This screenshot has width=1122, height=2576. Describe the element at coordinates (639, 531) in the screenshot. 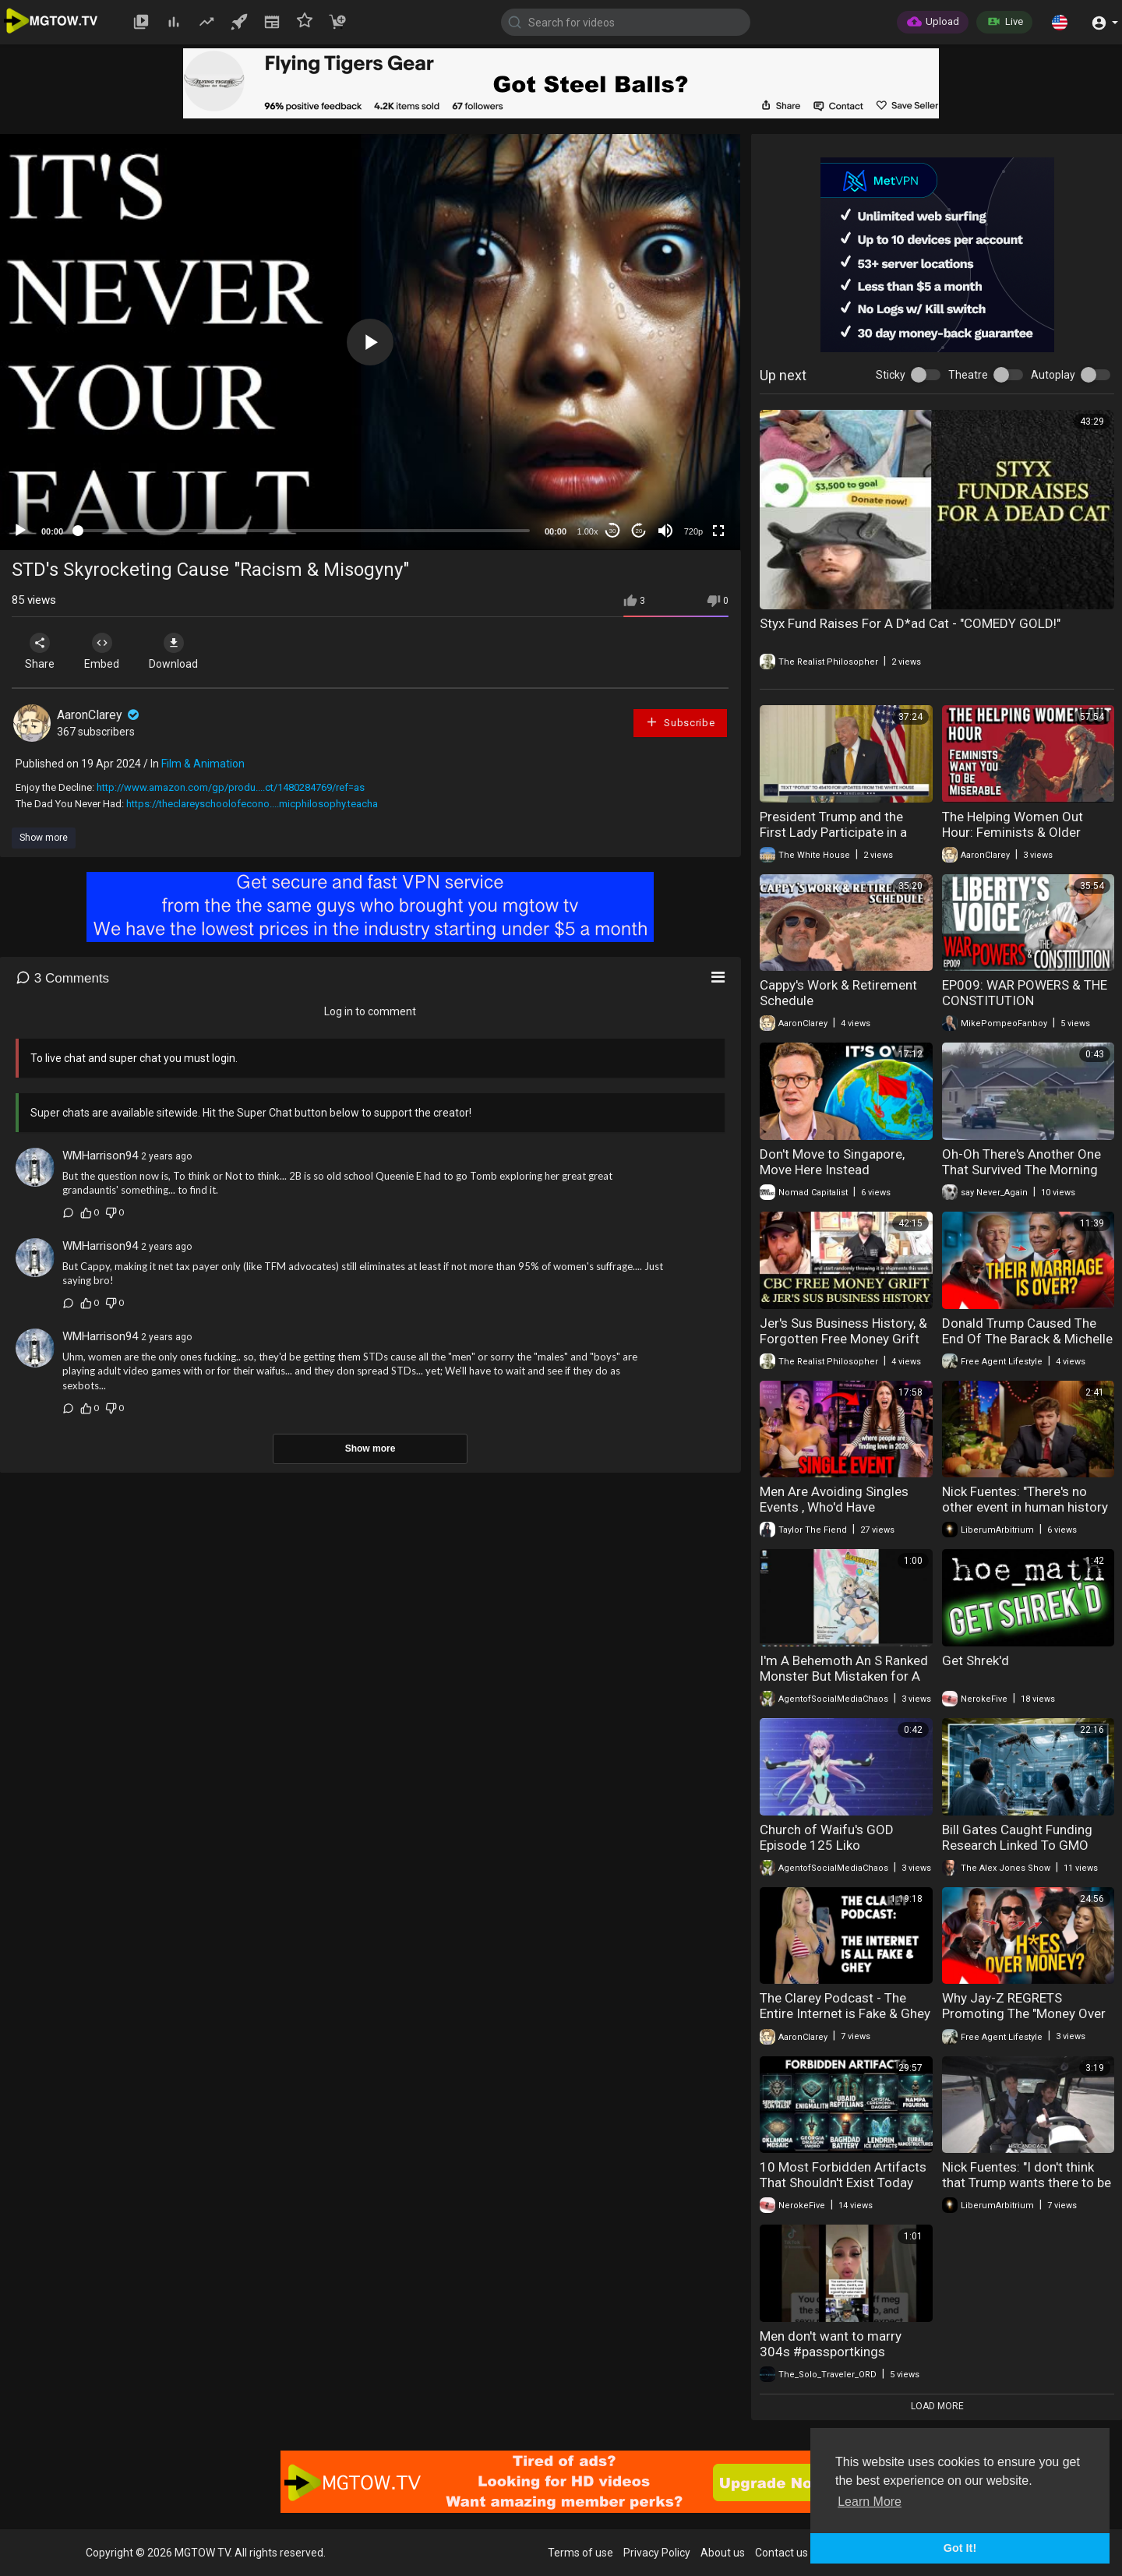

I see `20 [Jump forward 20 seconds]` at that location.